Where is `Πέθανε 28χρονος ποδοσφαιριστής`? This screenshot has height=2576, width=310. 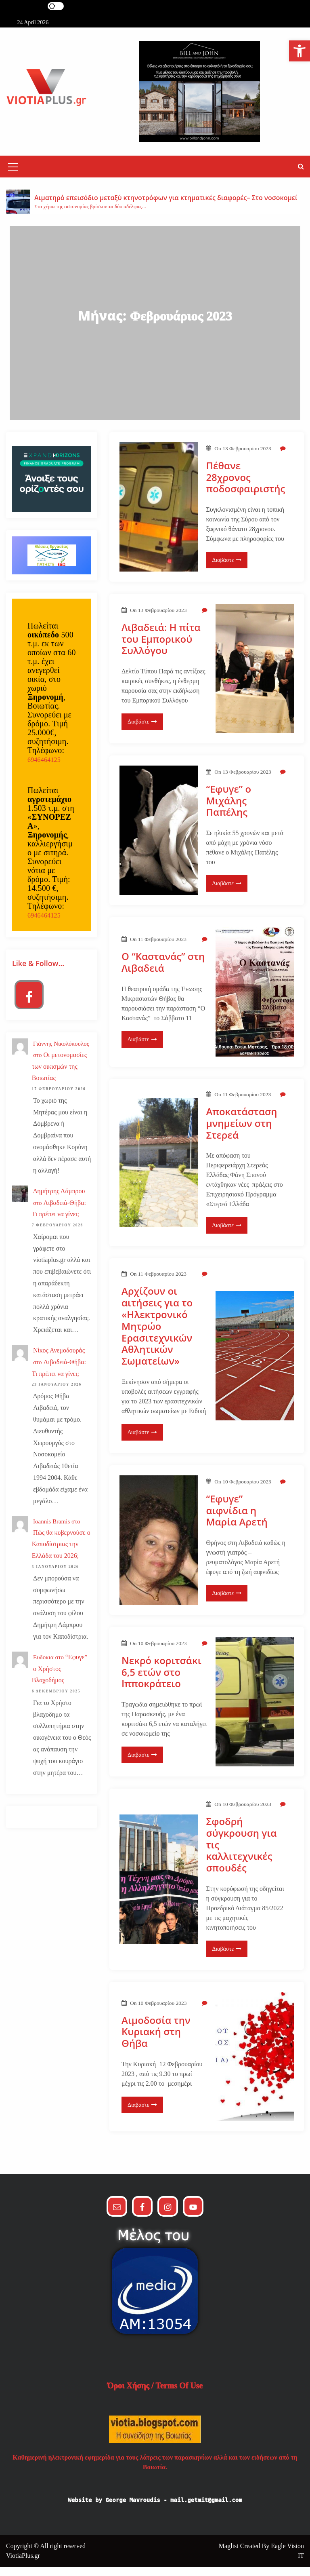 Πέθανε 28χρονος ποδοσφαιριστής is located at coordinates (245, 486).